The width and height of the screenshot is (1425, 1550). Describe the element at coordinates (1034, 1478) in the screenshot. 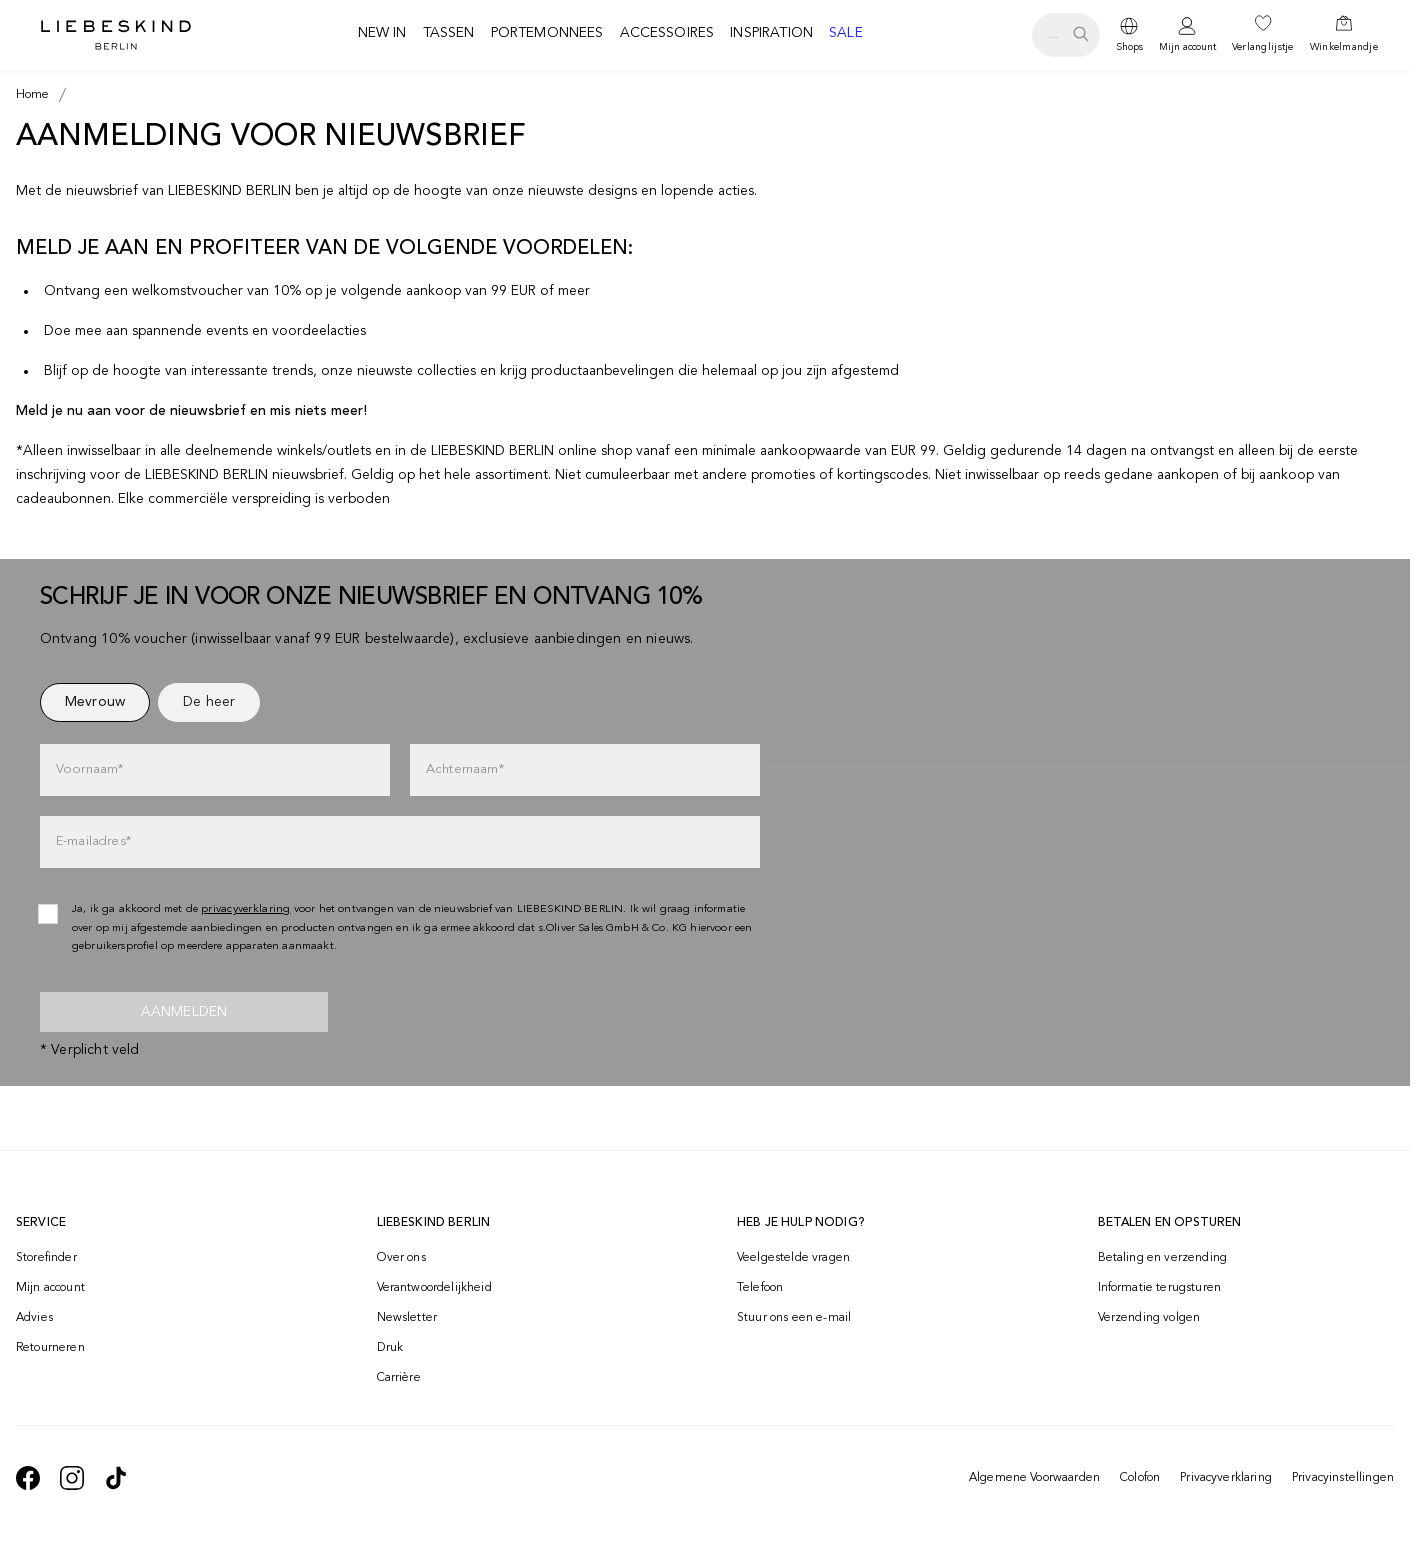

I see `Algemene Voorwaarden` at that location.